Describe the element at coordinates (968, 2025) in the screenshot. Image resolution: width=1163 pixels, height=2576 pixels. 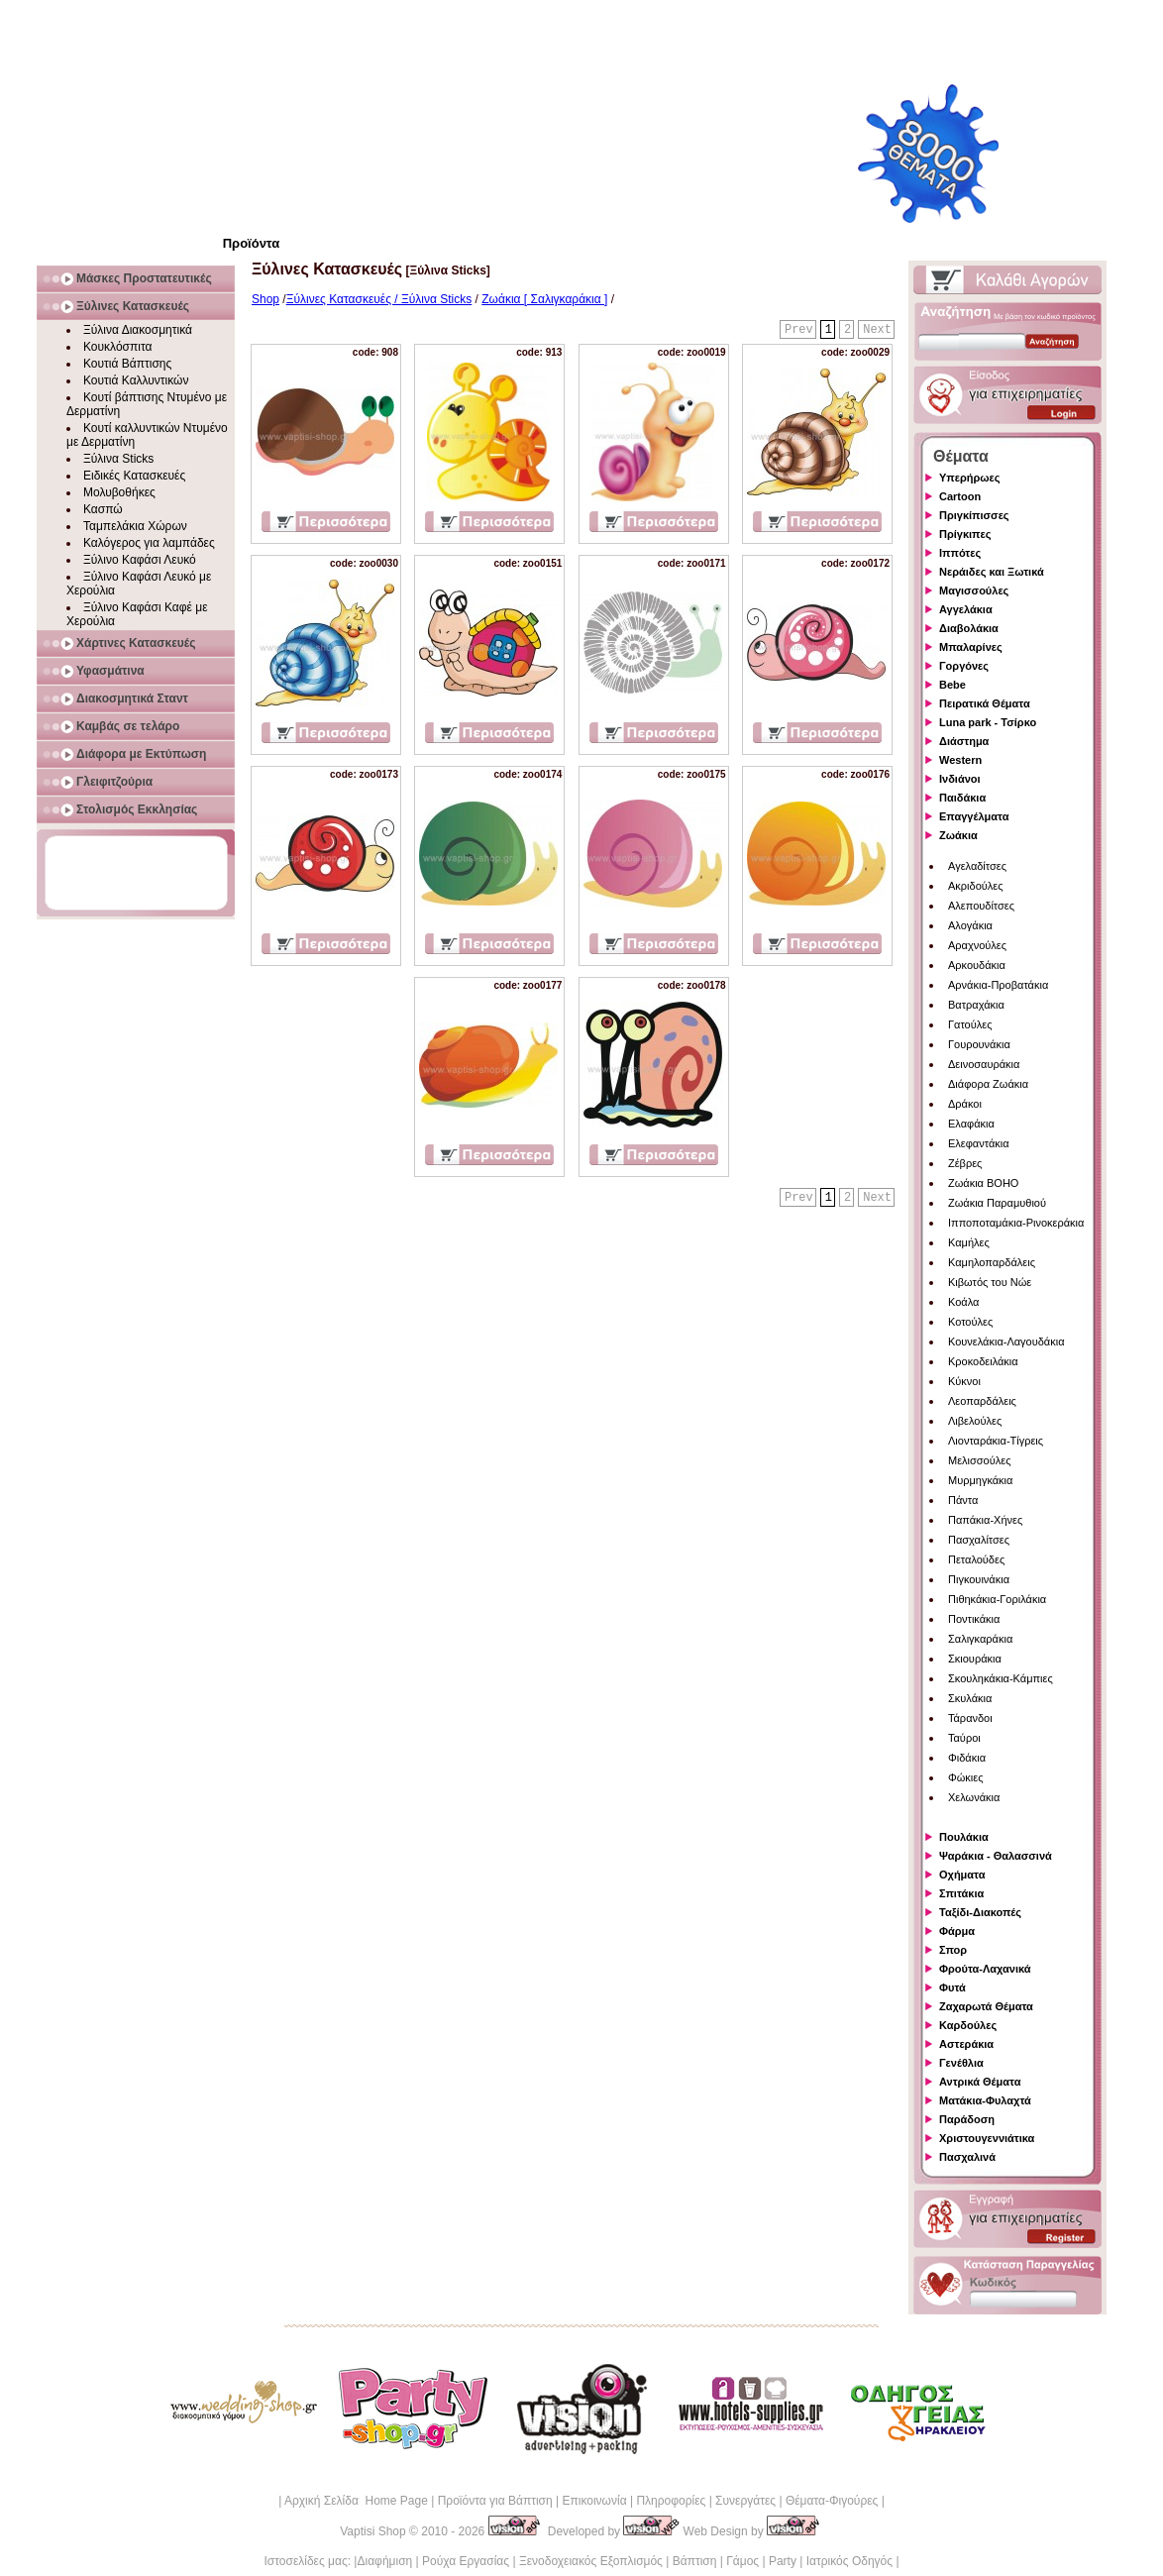
I see `Καρδούλες` at that location.